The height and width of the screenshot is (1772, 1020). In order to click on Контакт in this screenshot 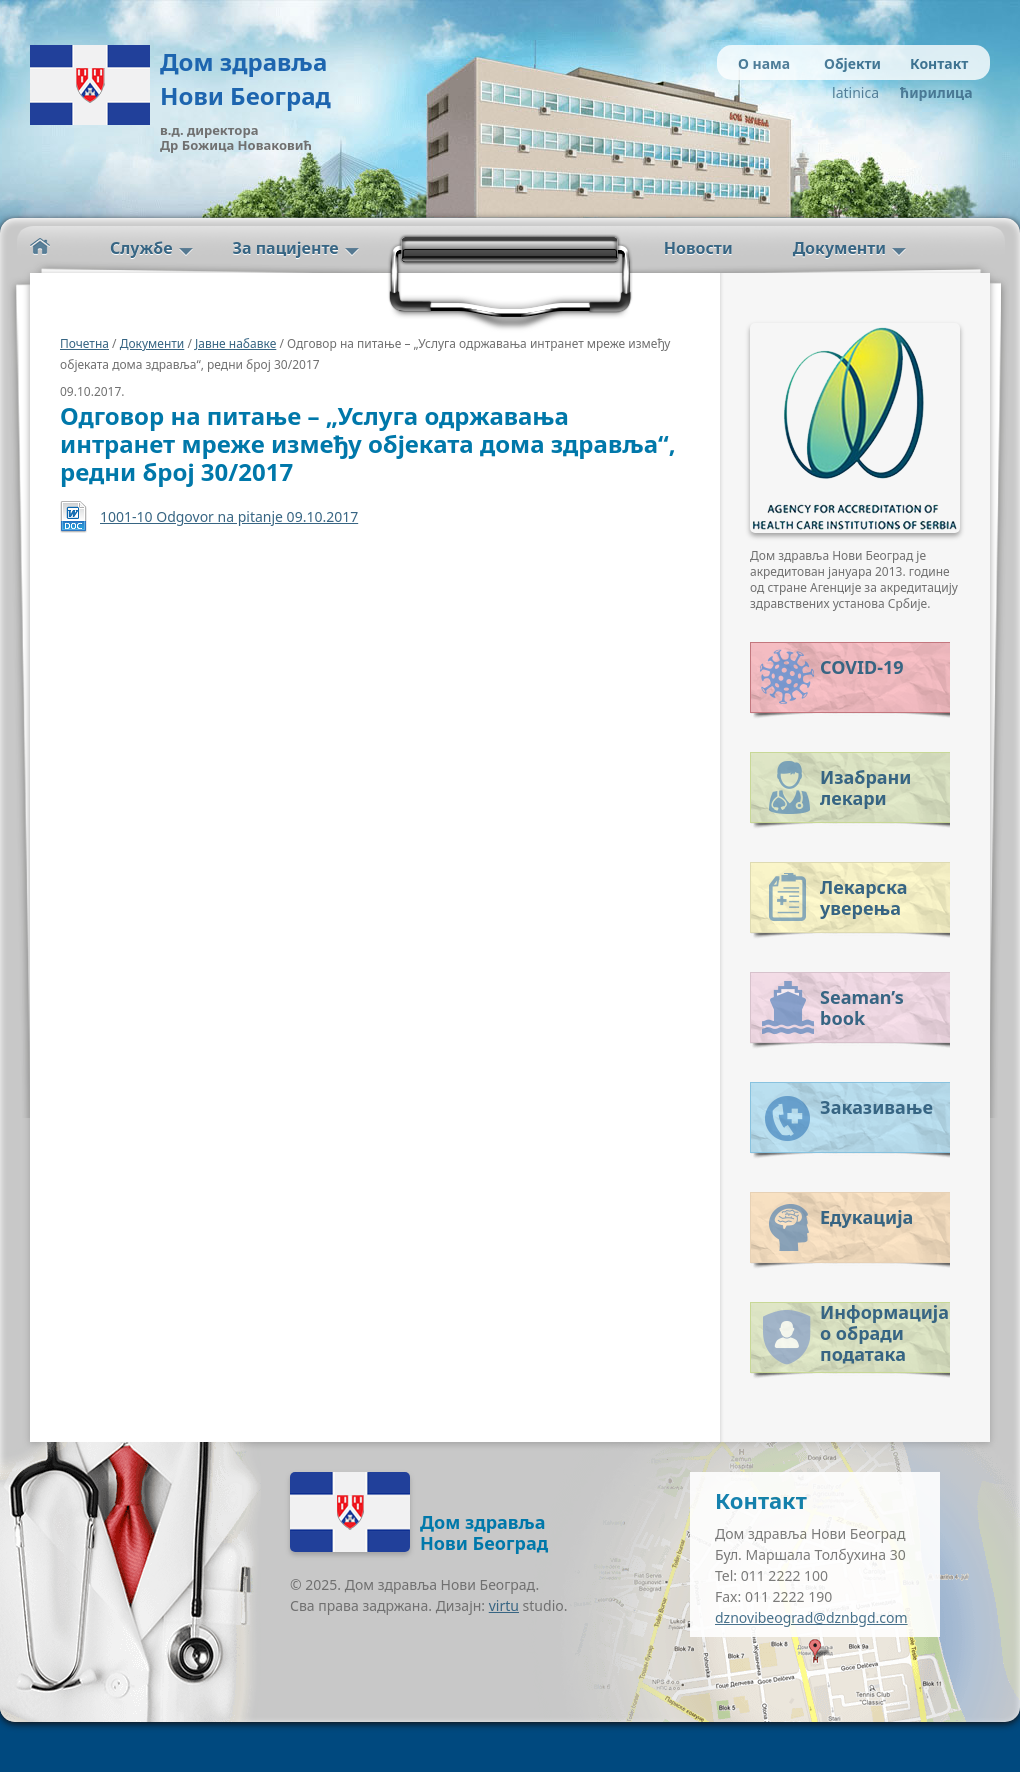, I will do `click(939, 63)`.